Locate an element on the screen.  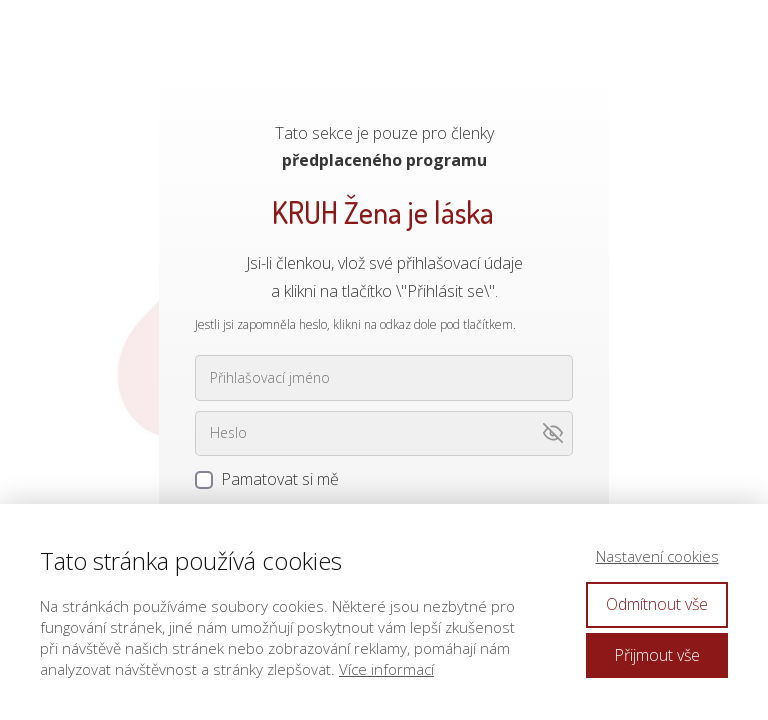
Nastavení cookies is located at coordinates (657, 556).